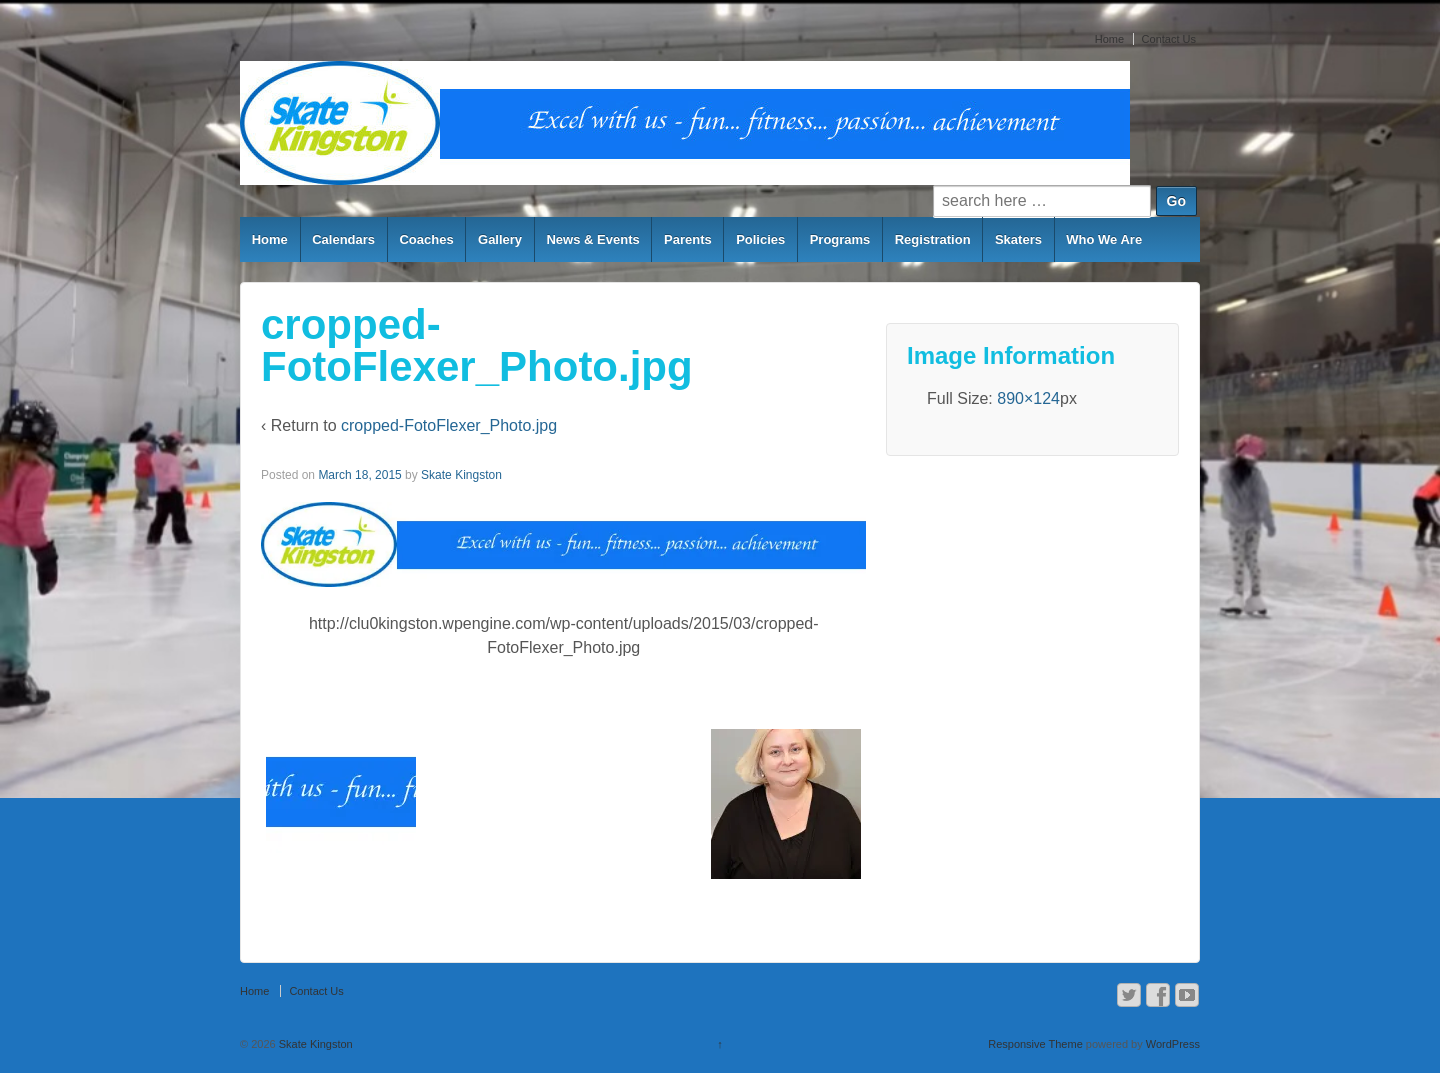 The height and width of the screenshot is (1073, 1440). What do you see at coordinates (1028, 398) in the screenshot?
I see `890×124` at bounding box center [1028, 398].